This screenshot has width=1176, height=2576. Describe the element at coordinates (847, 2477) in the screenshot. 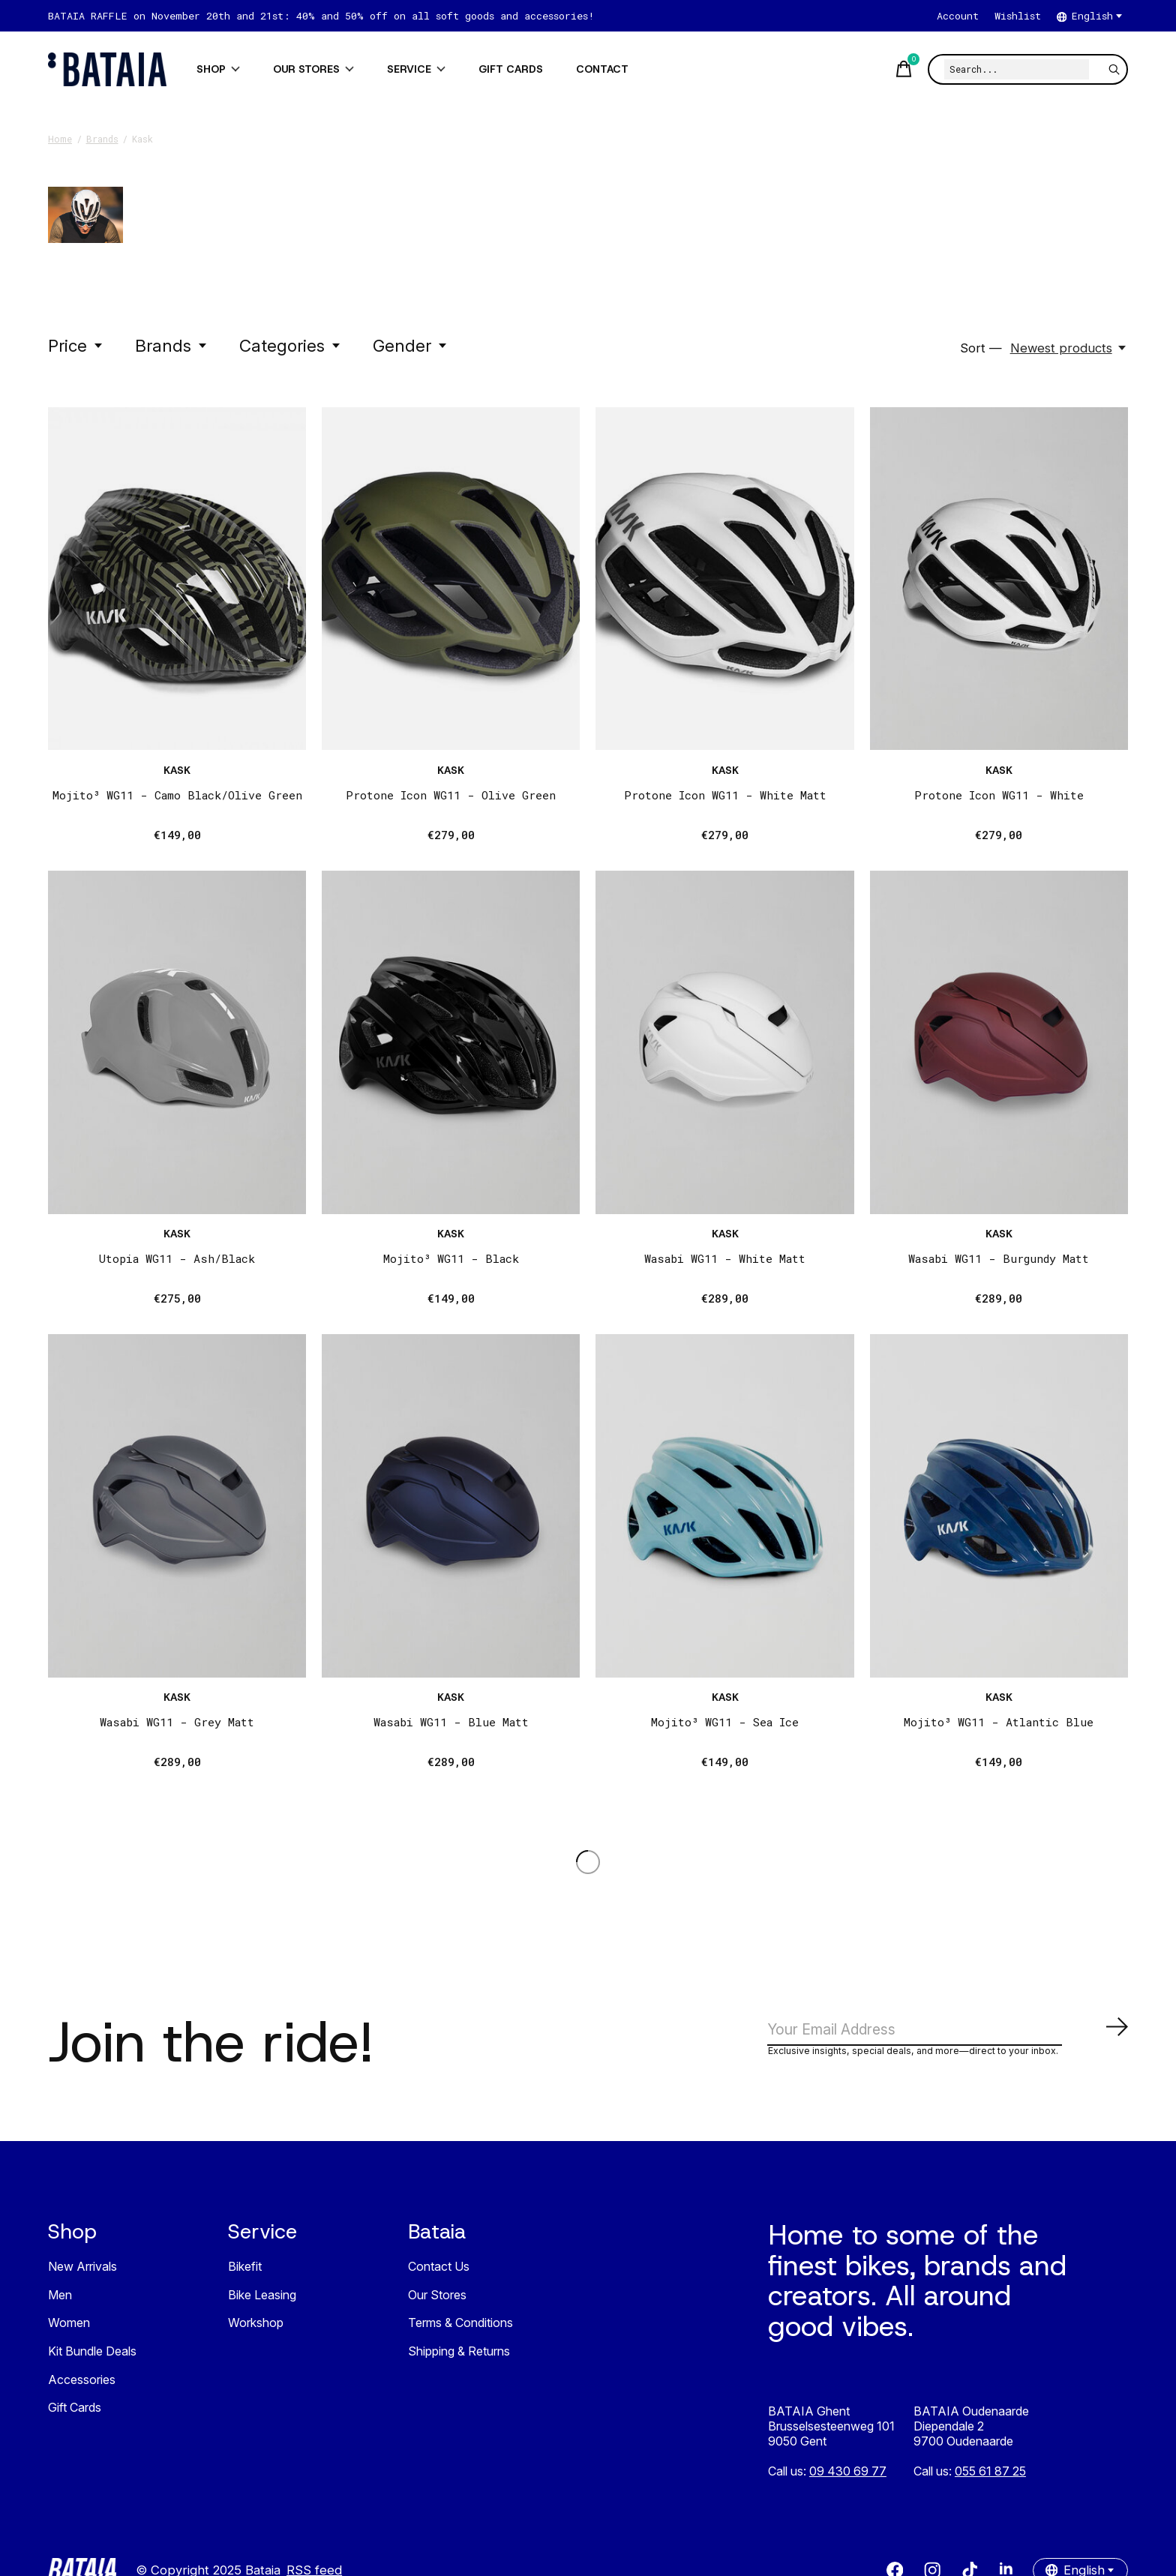

I see `09 430 69 77` at that location.